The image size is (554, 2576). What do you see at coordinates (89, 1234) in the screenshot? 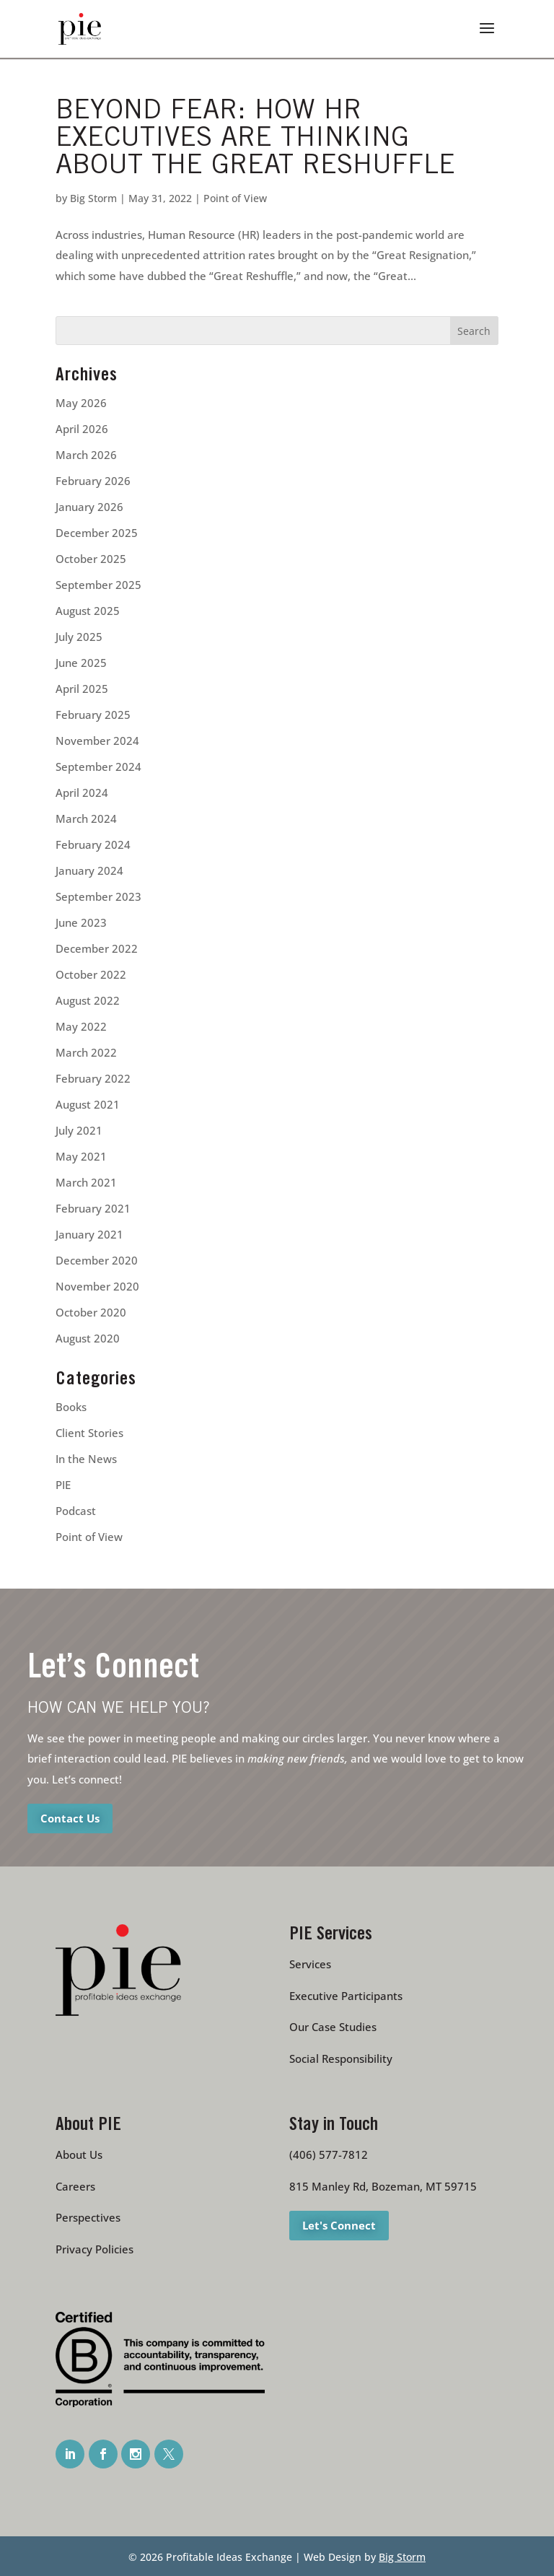
I see `January 2021` at bounding box center [89, 1234].